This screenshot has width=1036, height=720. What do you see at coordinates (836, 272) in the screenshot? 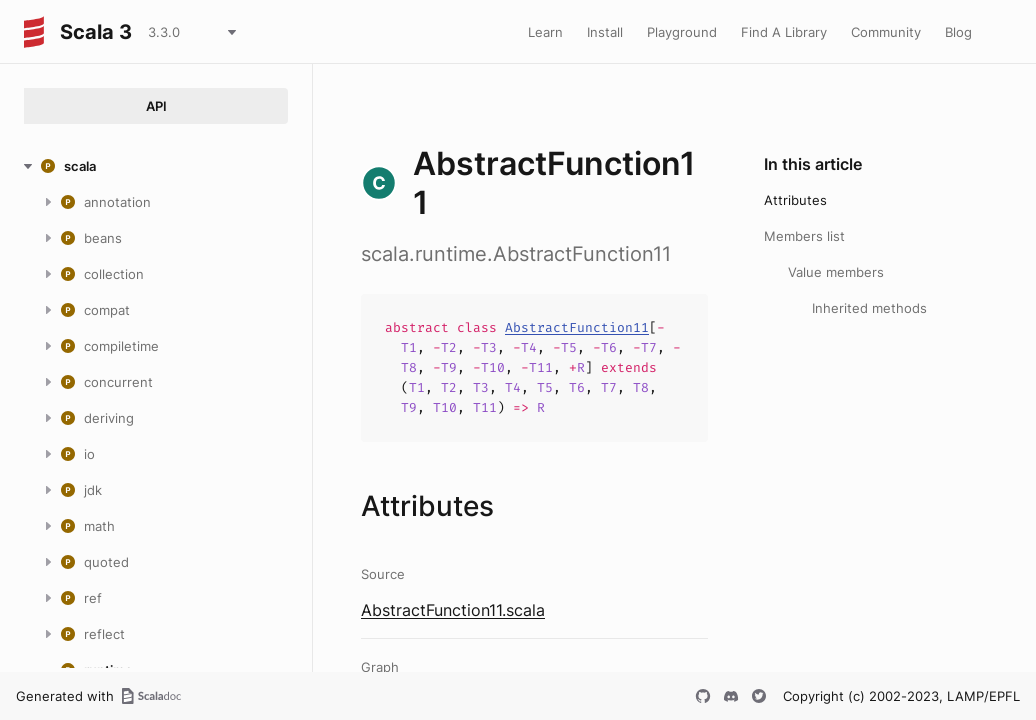
I see `Value members` at bounding box center [836, 272].